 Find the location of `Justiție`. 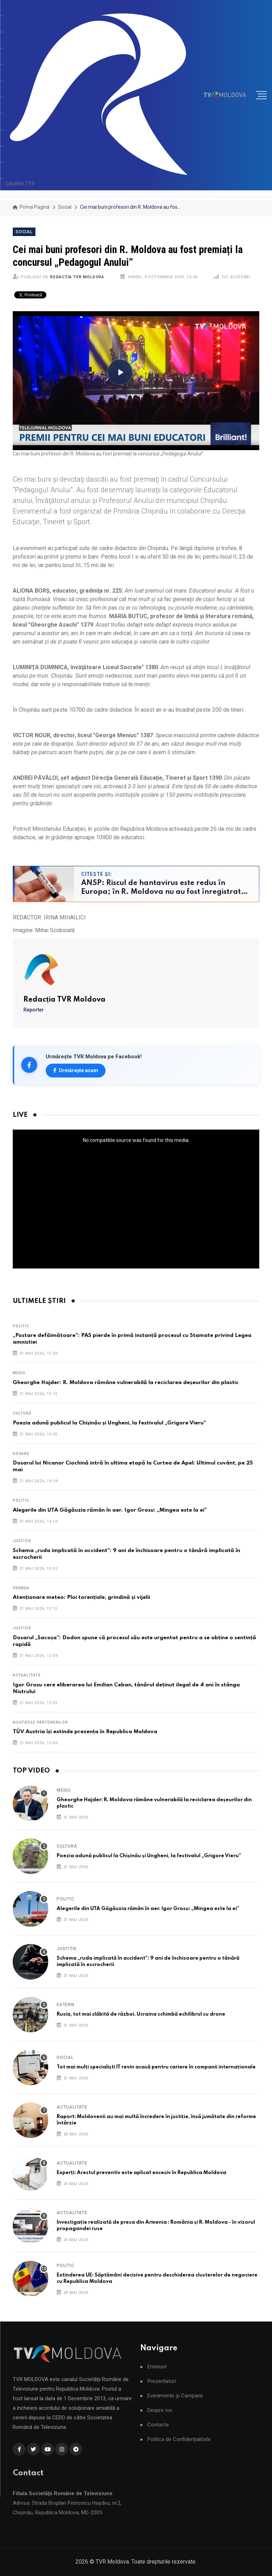

Justiție is located at coordinates (22, 1541).